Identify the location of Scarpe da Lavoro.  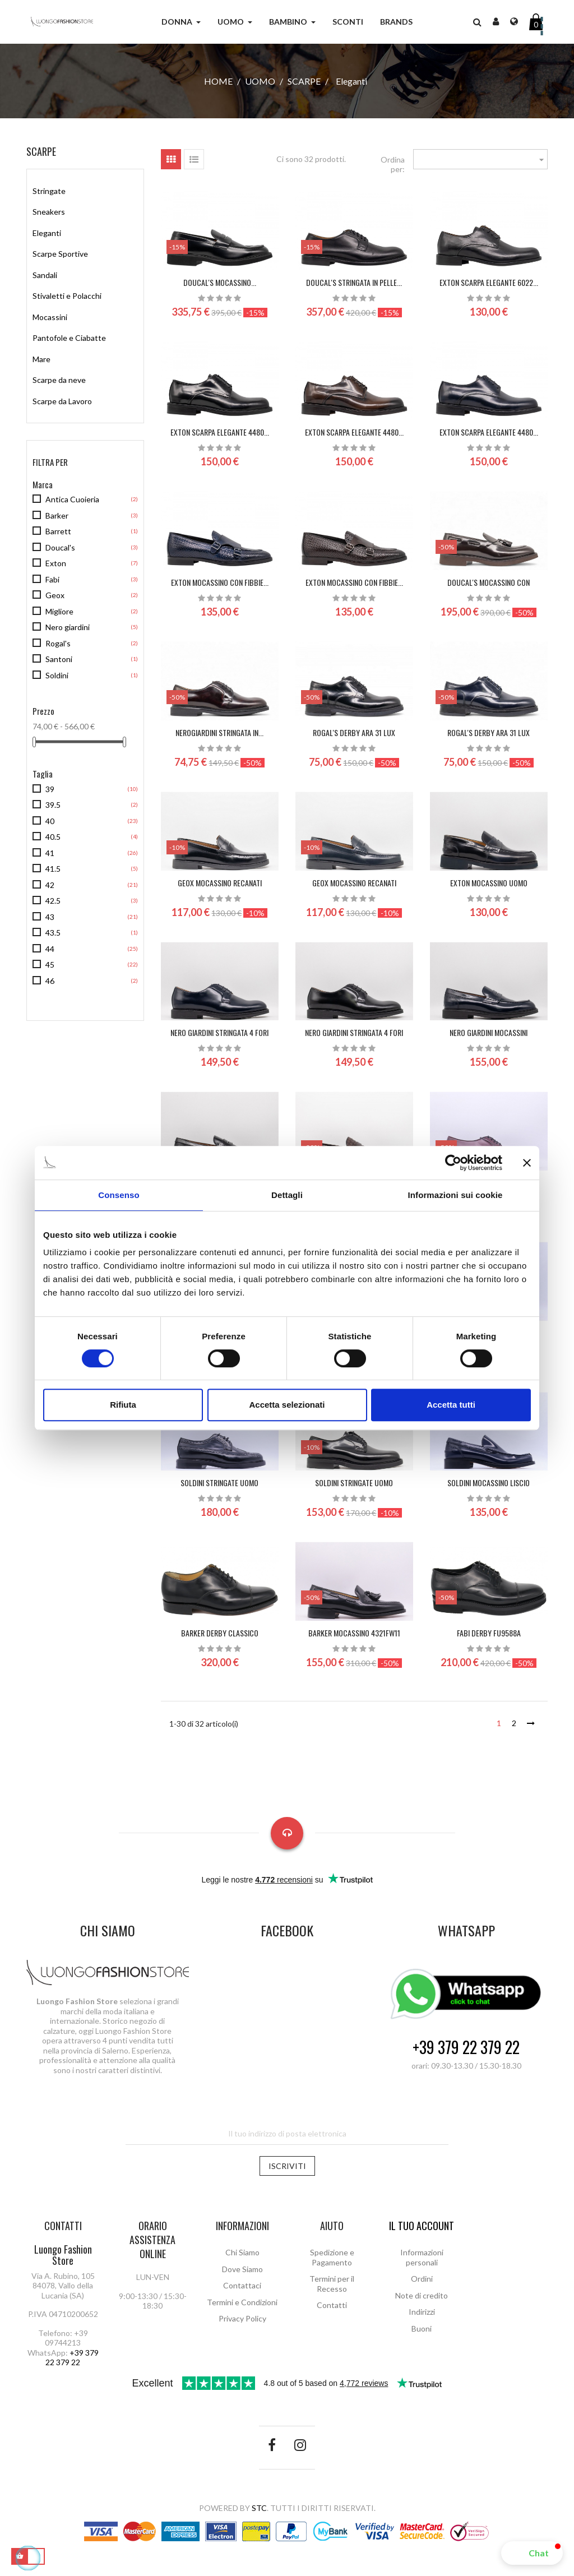
(62, 401).